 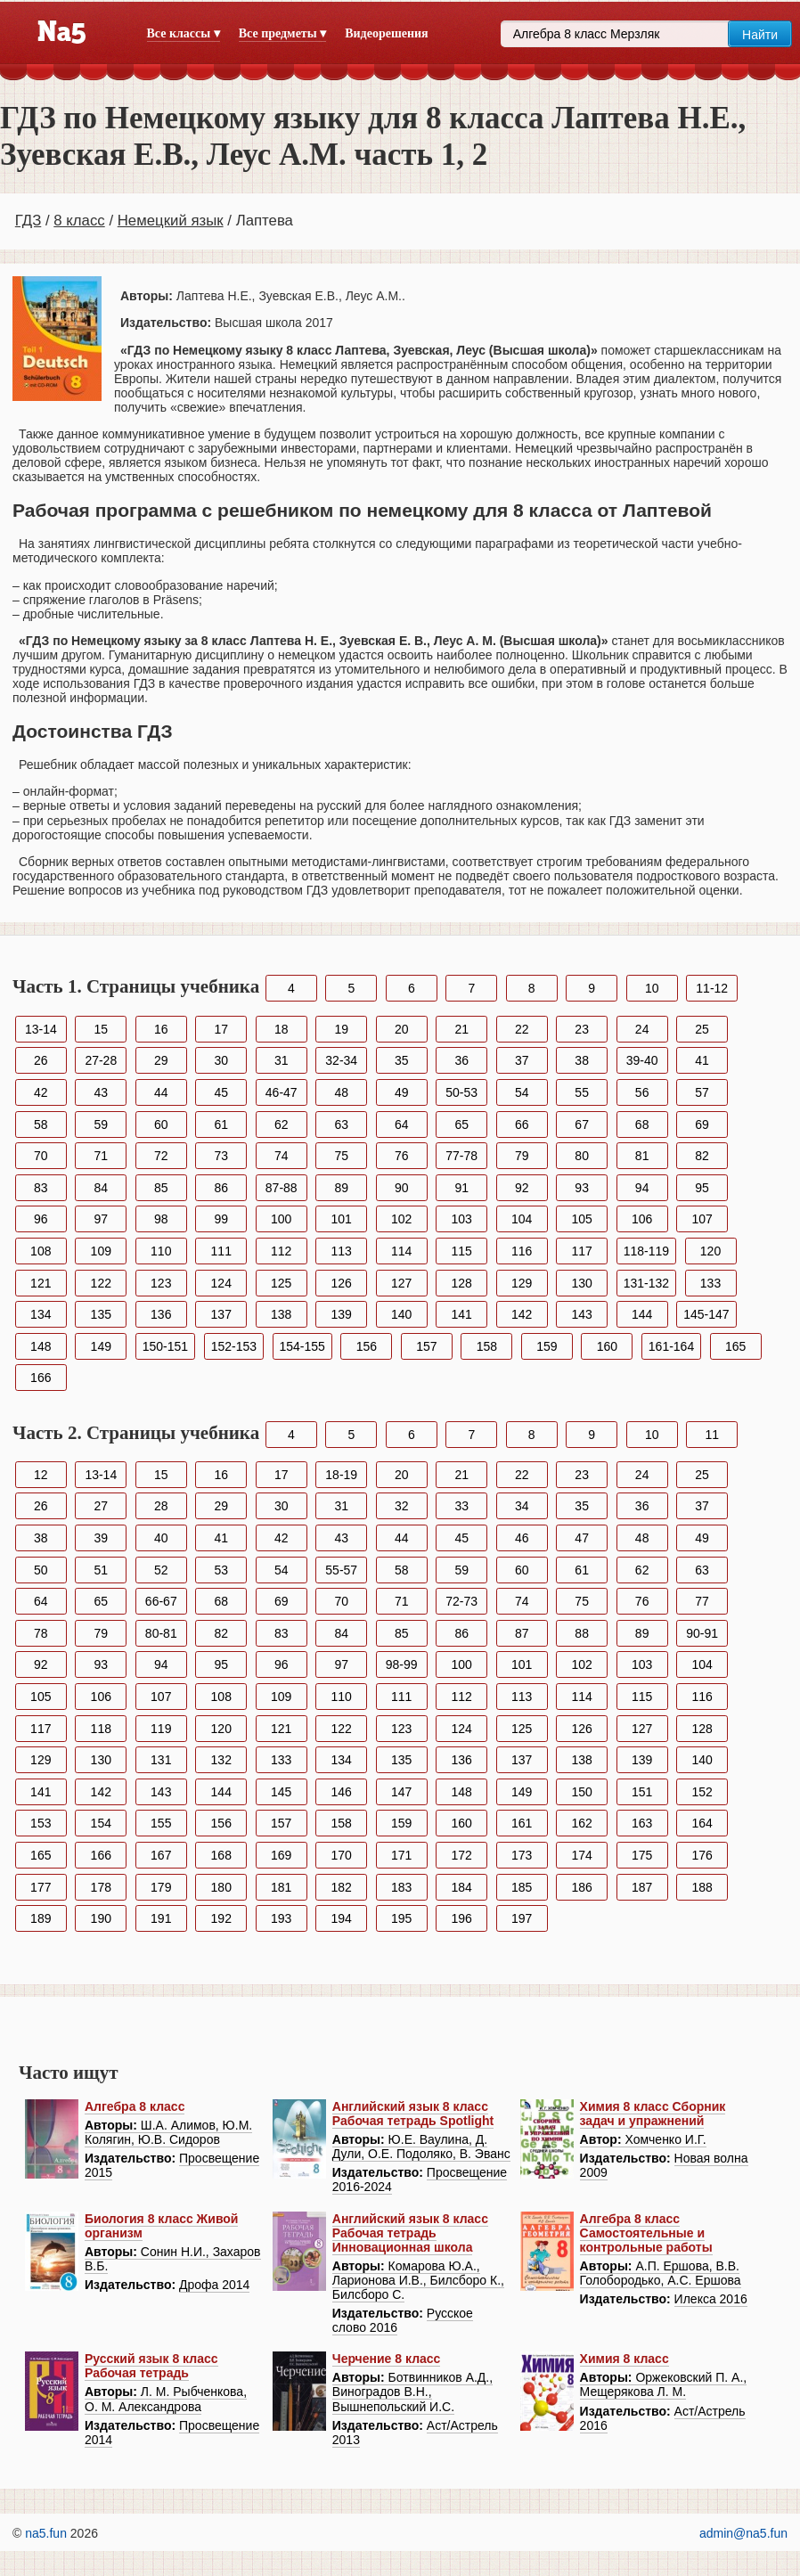 I want to click on 76, so click(x=402, y=1156).